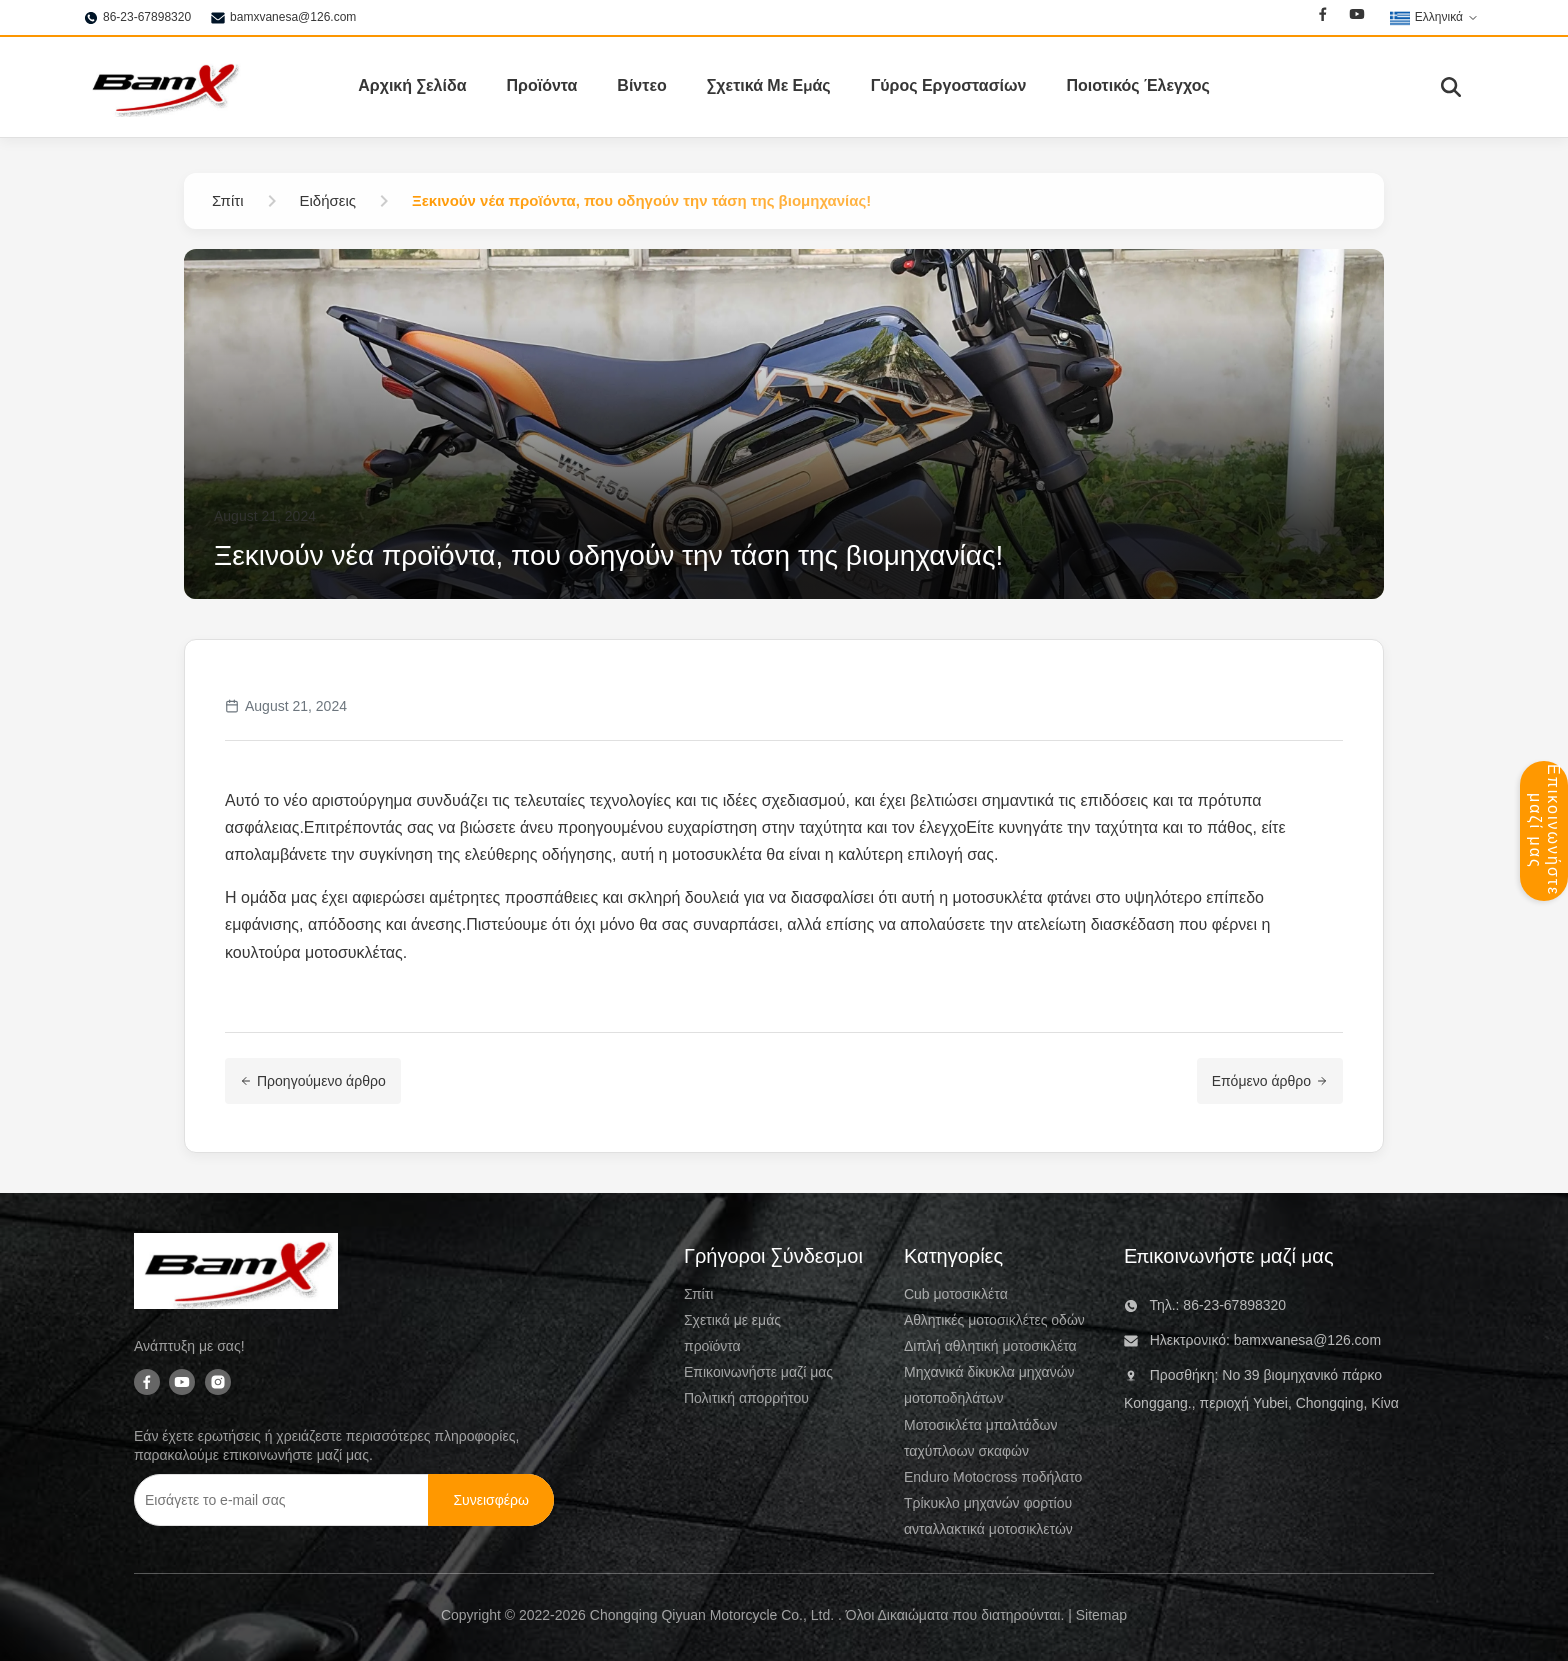  Describe the element at coordinates (698, 1294) in the screenshot. I see `Σπίτι` at that location.